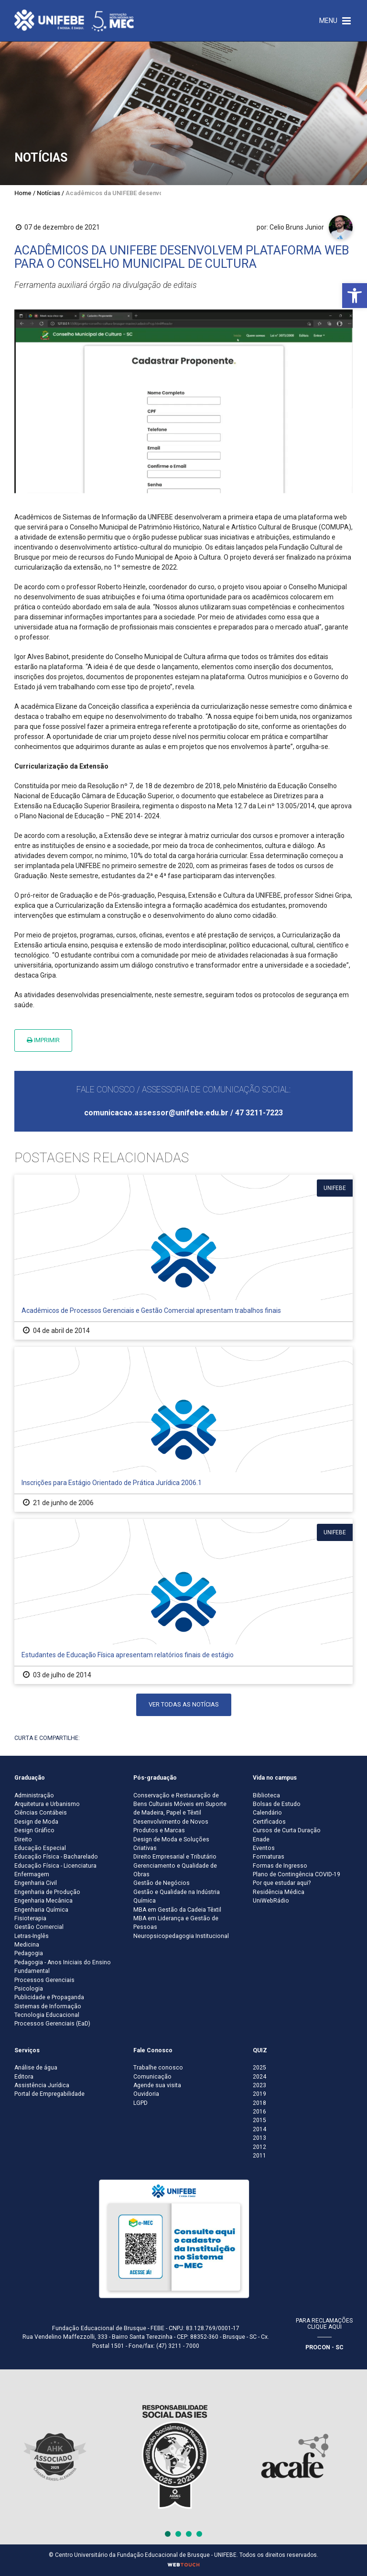 This screenshot has height=2576, width=367. I want to click on Enfermagem, so click(31, 1874).